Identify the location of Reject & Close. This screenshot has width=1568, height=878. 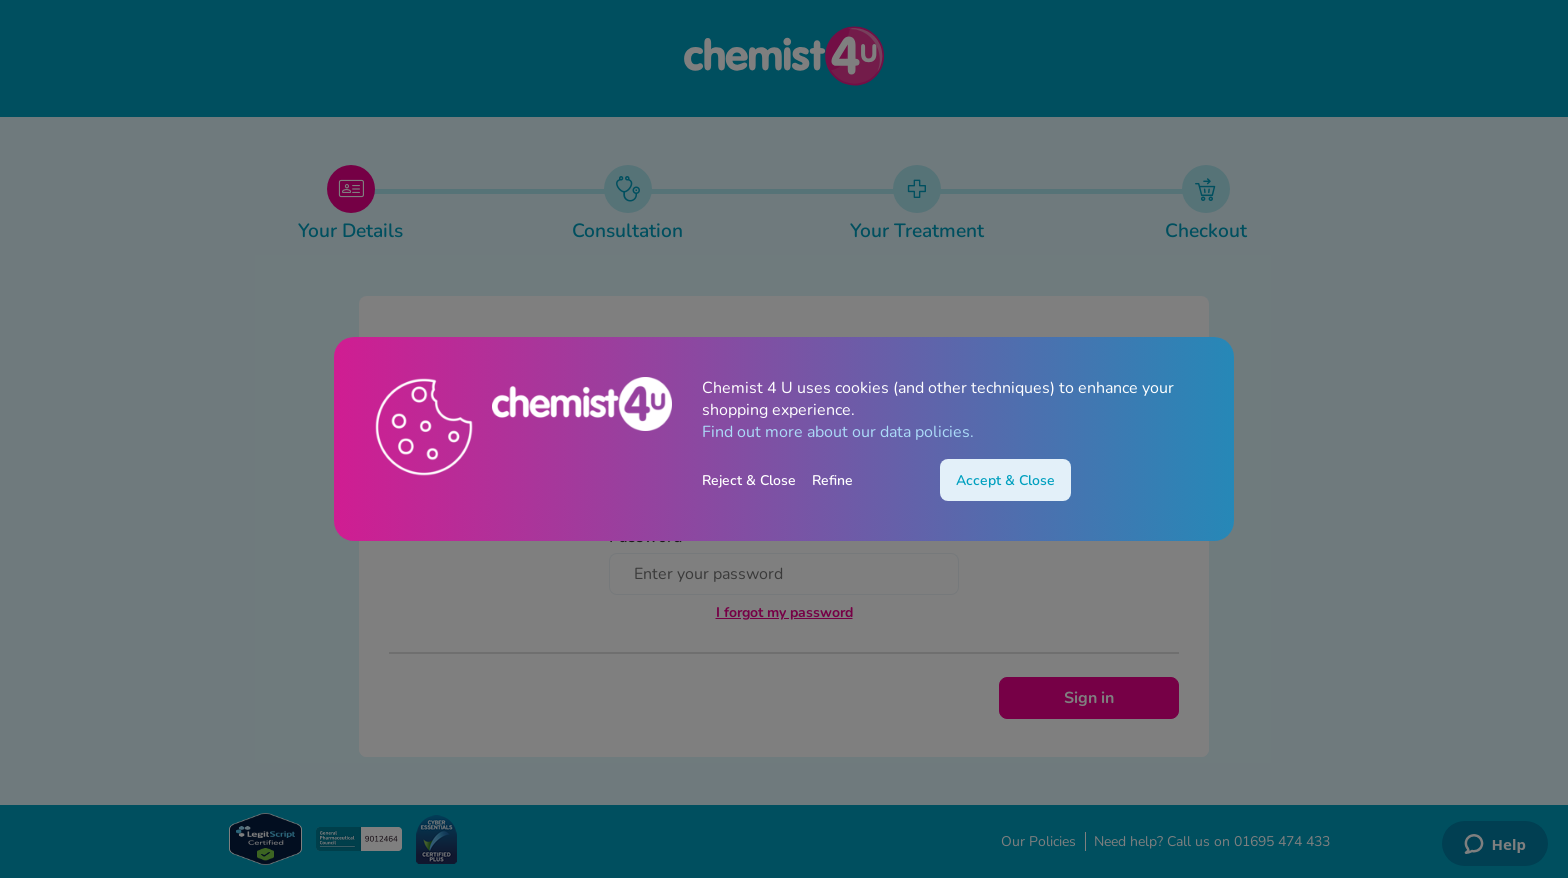
(749, 480).